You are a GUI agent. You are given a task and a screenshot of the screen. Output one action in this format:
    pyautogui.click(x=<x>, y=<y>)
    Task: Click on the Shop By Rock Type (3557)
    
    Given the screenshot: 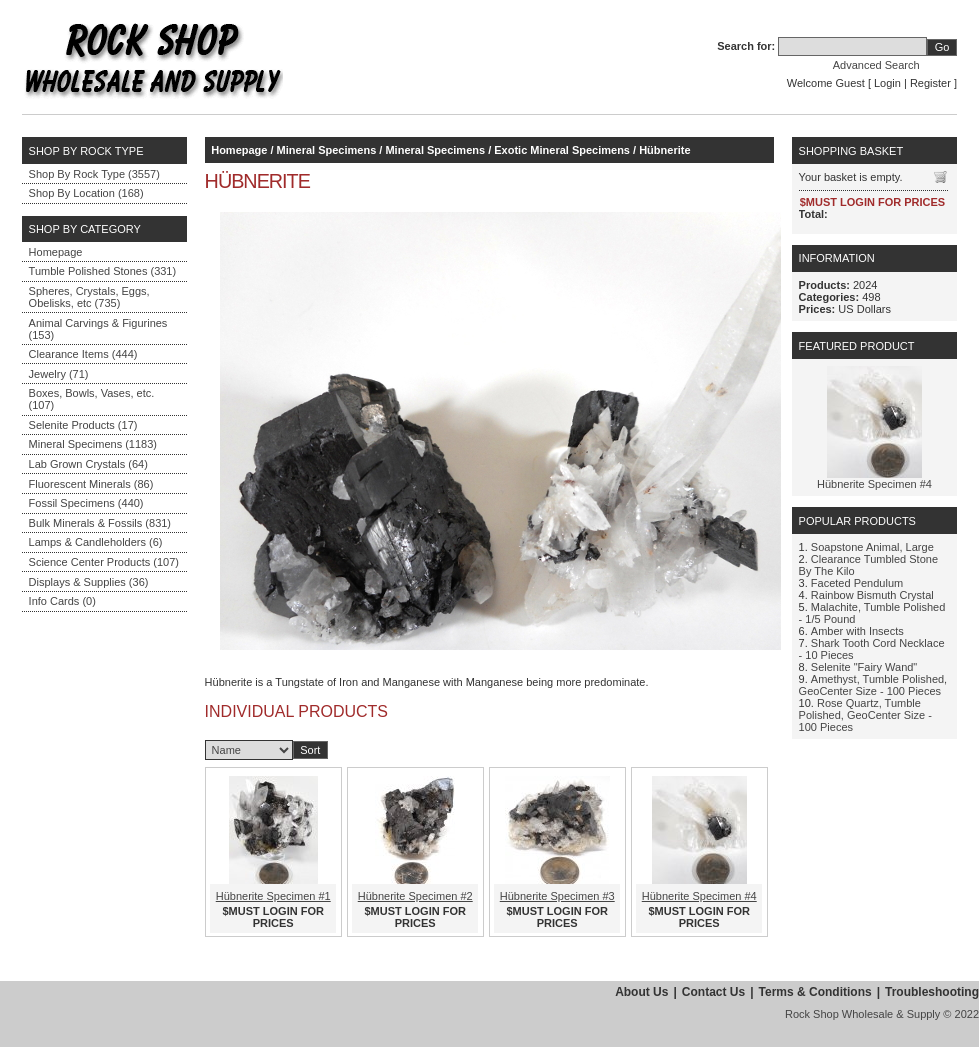 What is the action you would take?
    pyautogui.click(x=94, y=174)
    